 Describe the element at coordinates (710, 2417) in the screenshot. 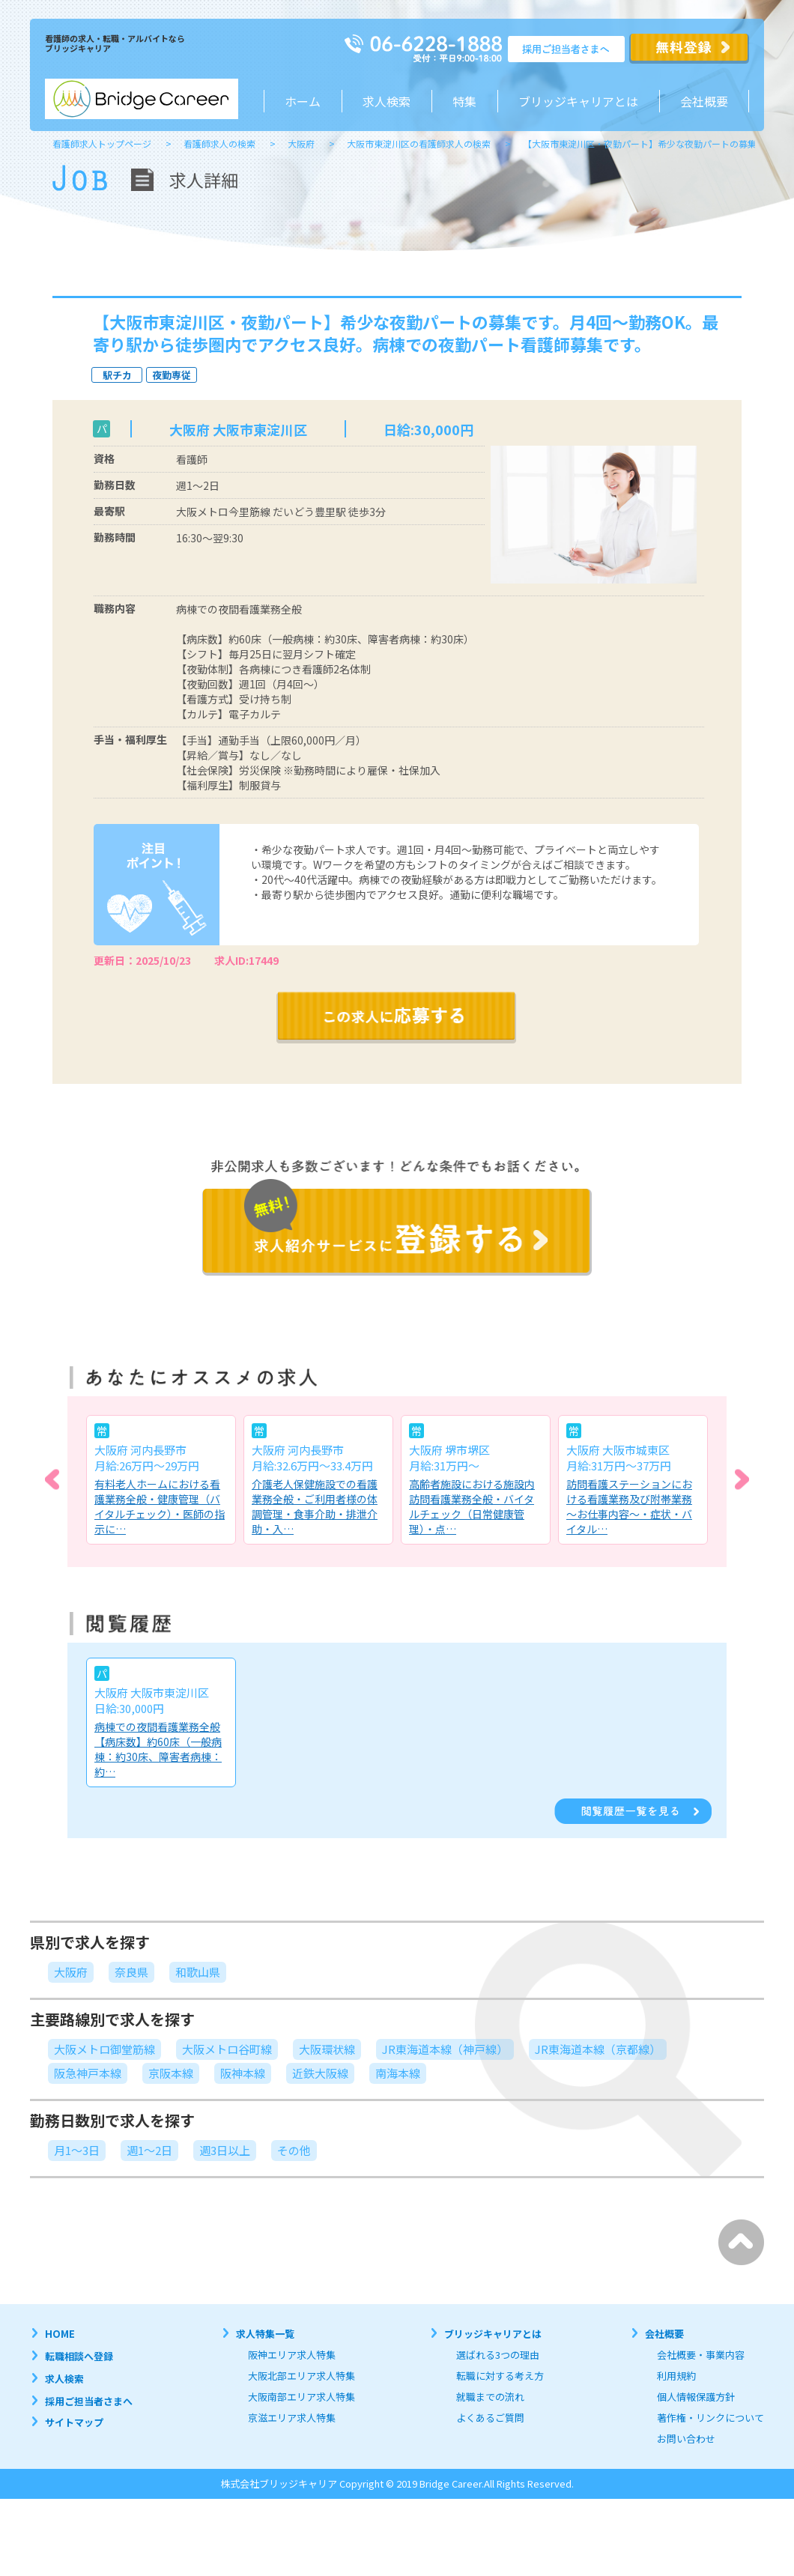

I see `著作権・リンクについて` at that location.